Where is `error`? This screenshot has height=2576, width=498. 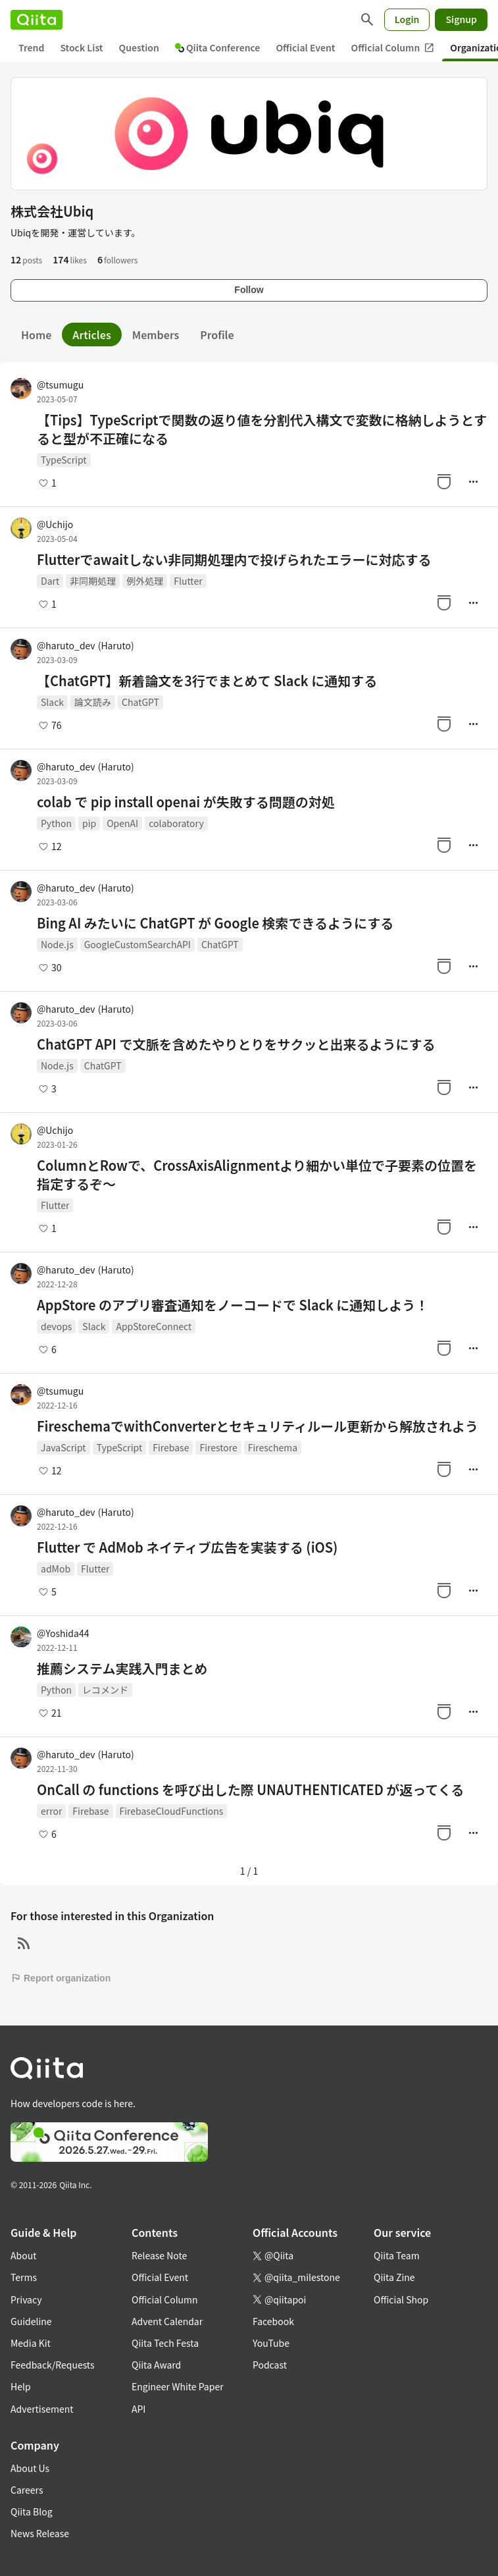
error is located at coordinates (51, 1810).